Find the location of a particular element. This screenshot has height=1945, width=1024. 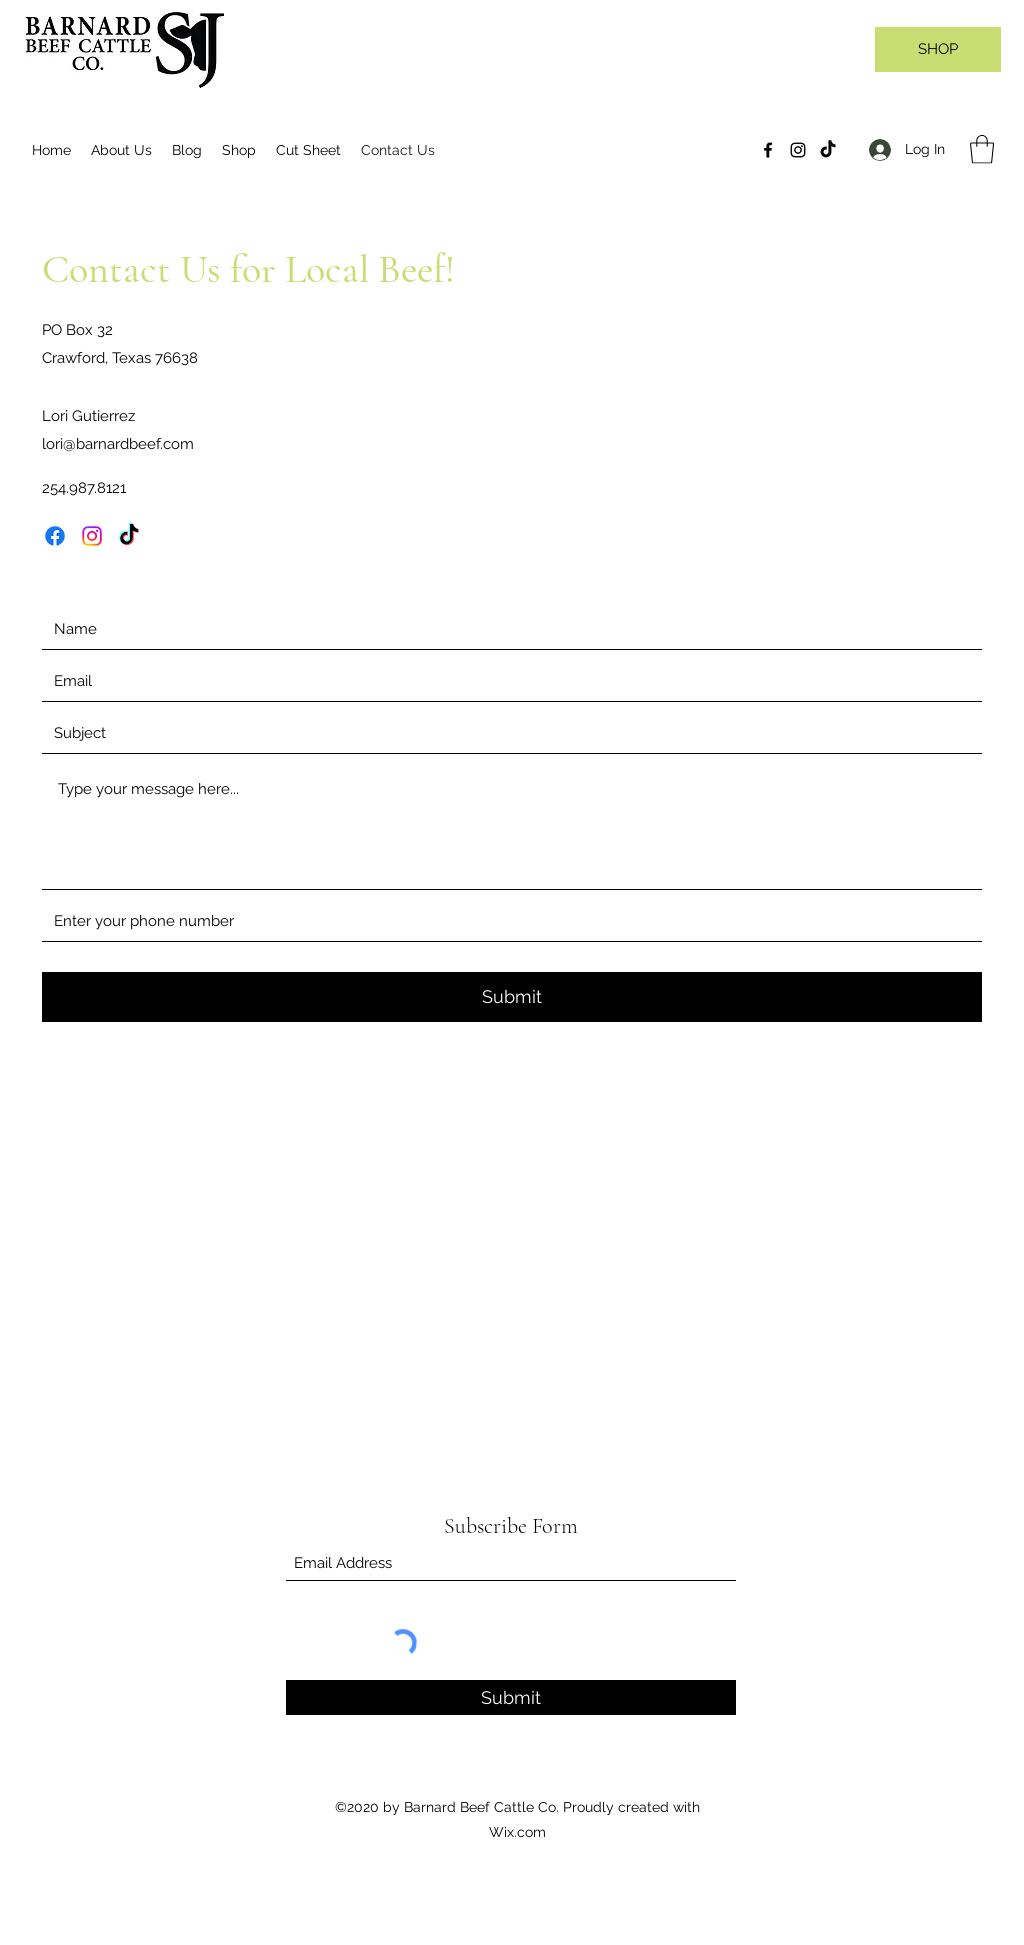

[Instagram] is located at coordinates (798, 150).